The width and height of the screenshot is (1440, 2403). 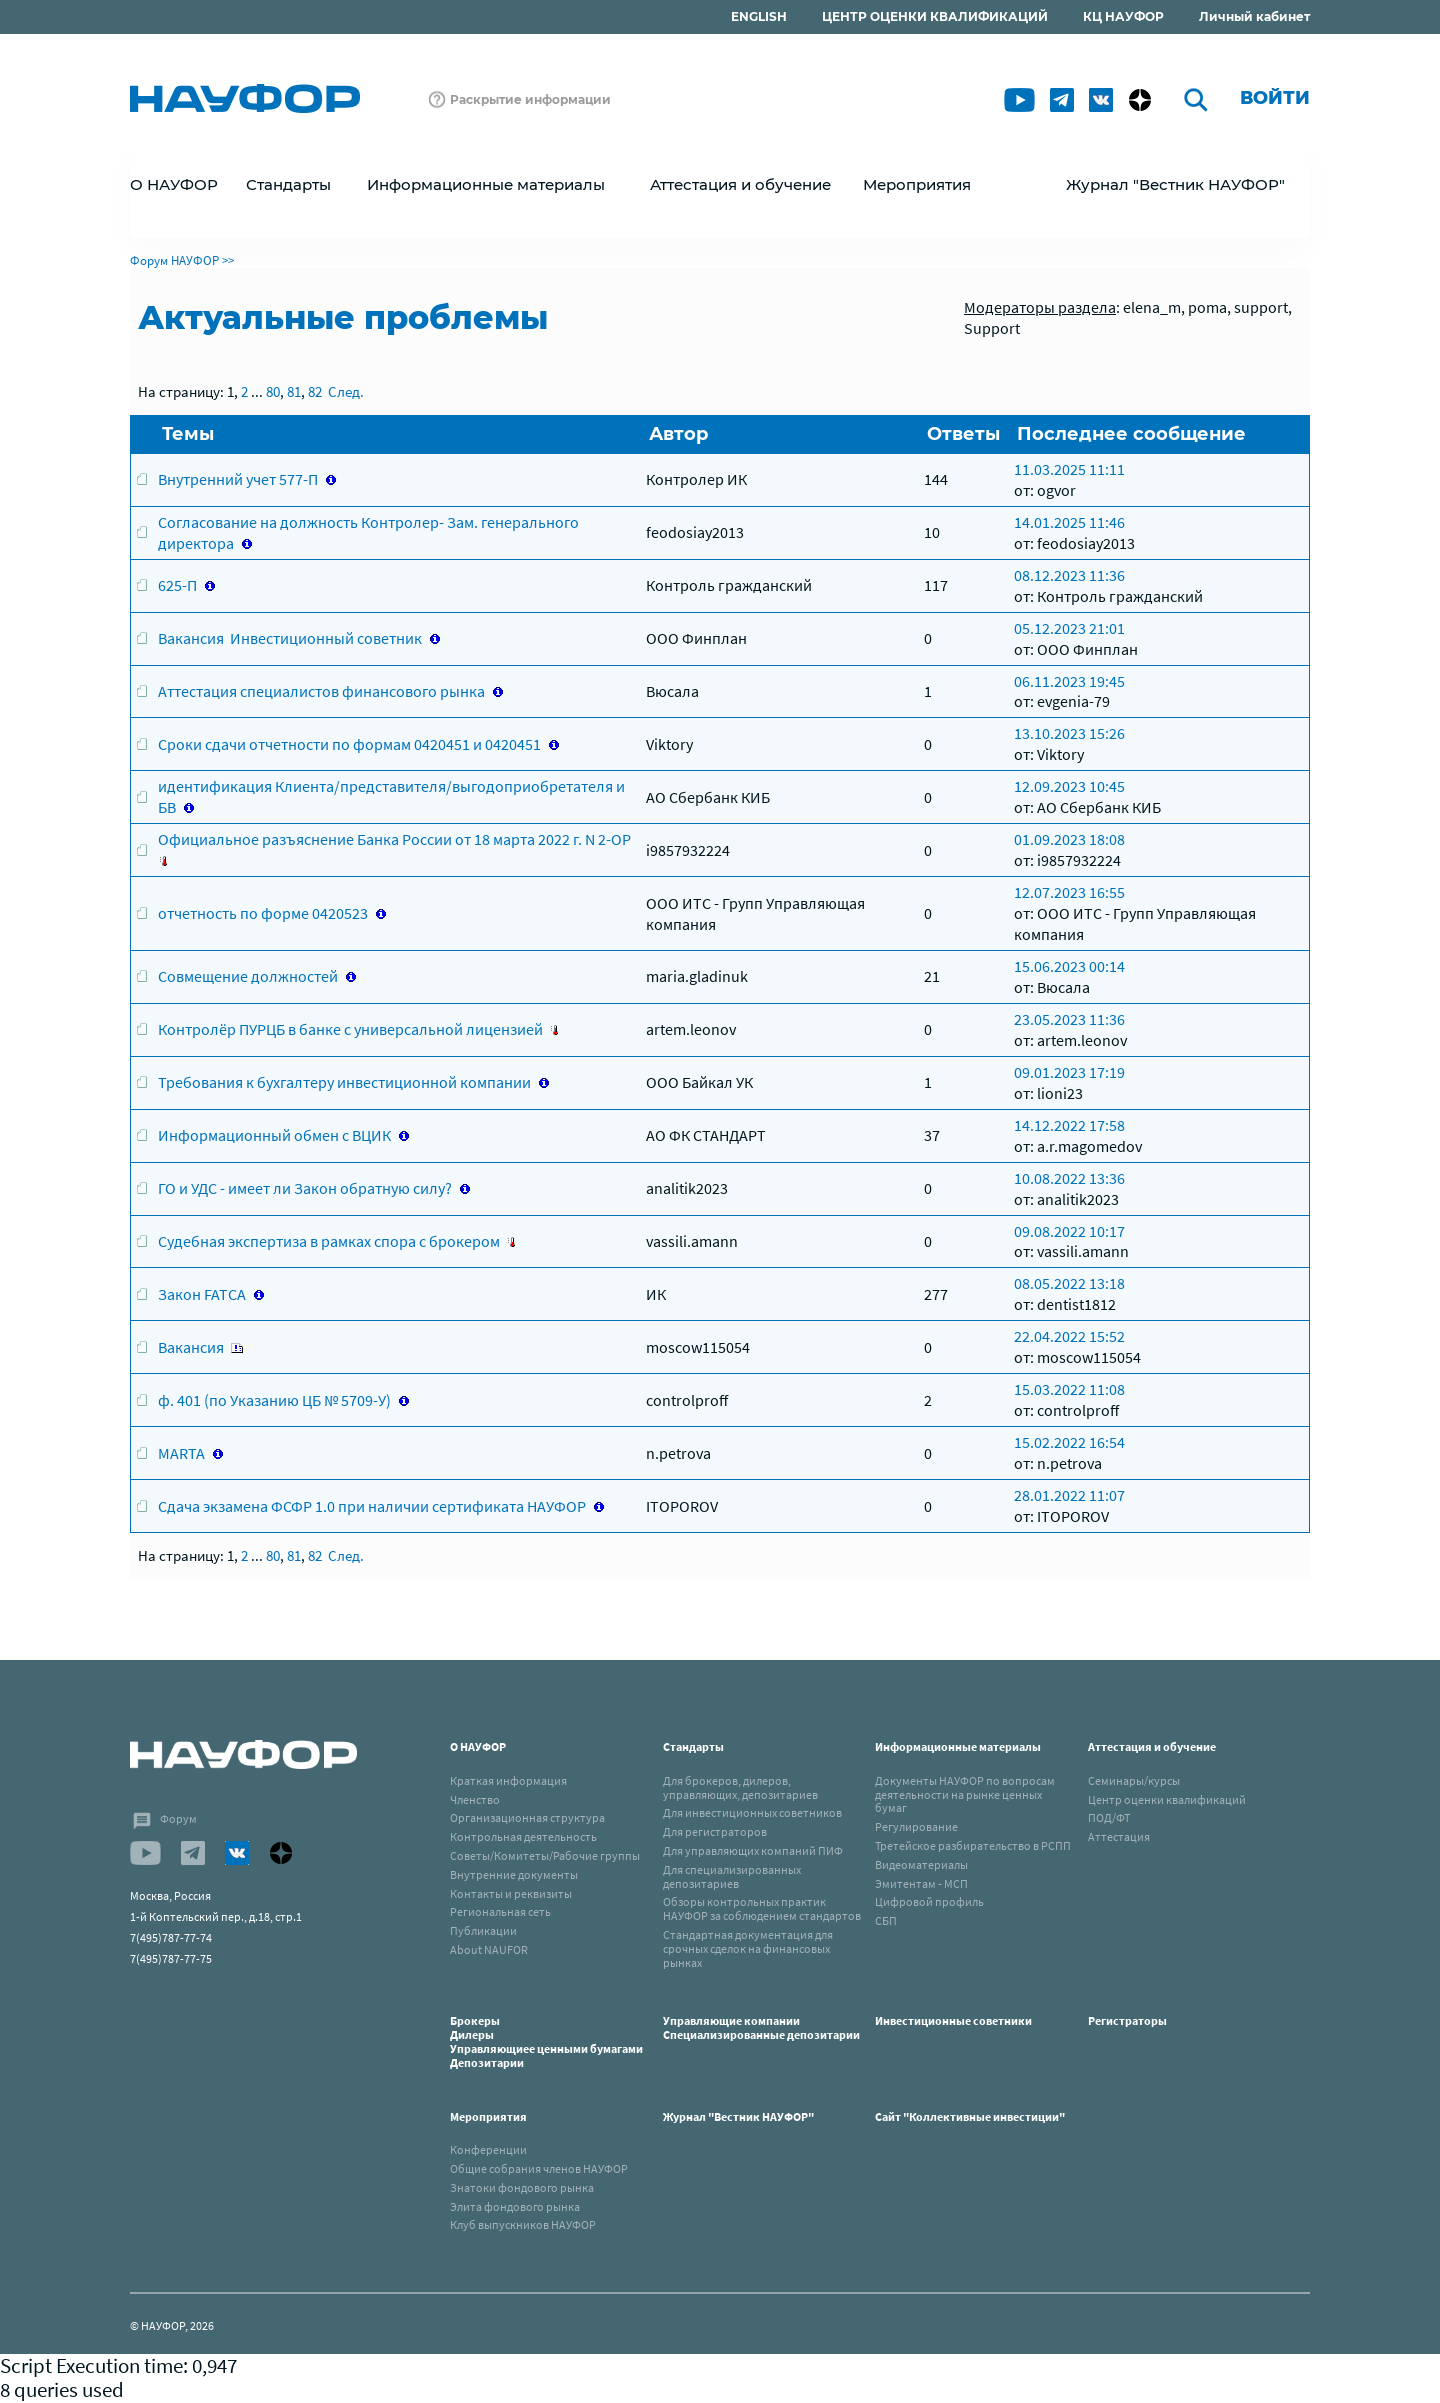 What do you see at coordinates (752, 1812) in the screenshot?
I see `Для инвестиционных советников` at bounding box center [752, 1812].